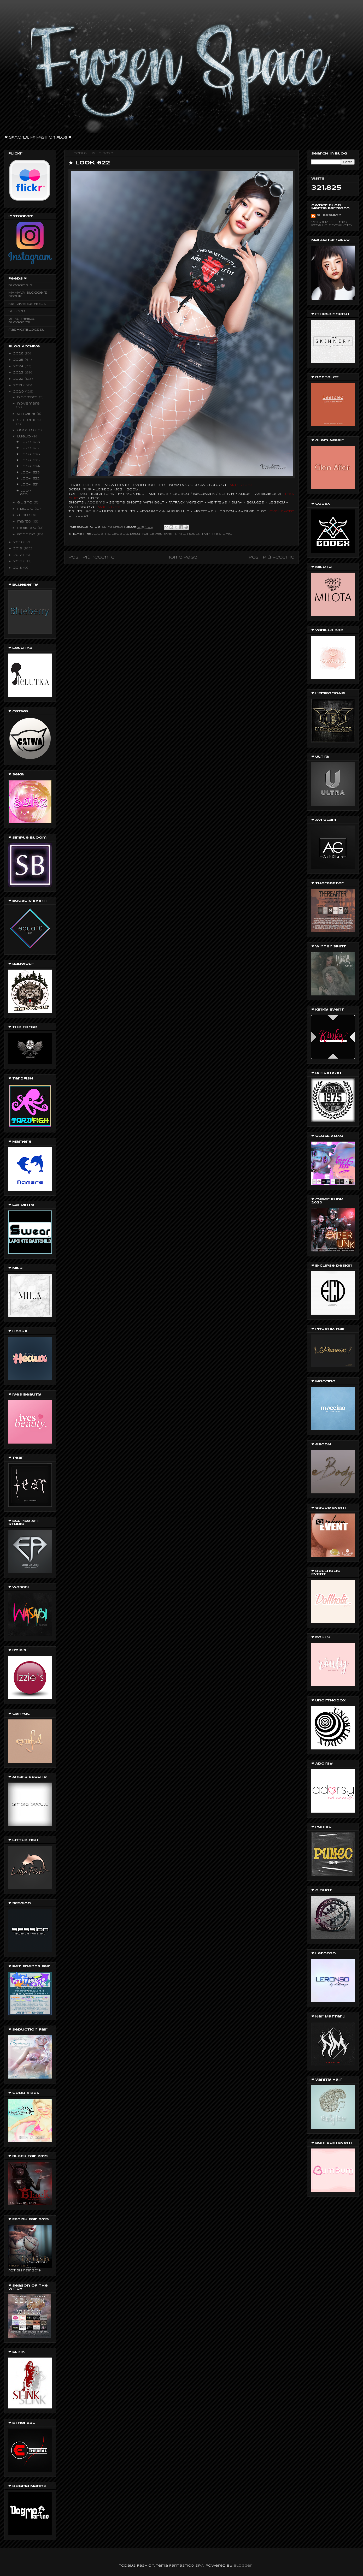  What do you see at coordinates (24, 521) in the screenshot?
I see `marzo` at bounding box center [24, 521].